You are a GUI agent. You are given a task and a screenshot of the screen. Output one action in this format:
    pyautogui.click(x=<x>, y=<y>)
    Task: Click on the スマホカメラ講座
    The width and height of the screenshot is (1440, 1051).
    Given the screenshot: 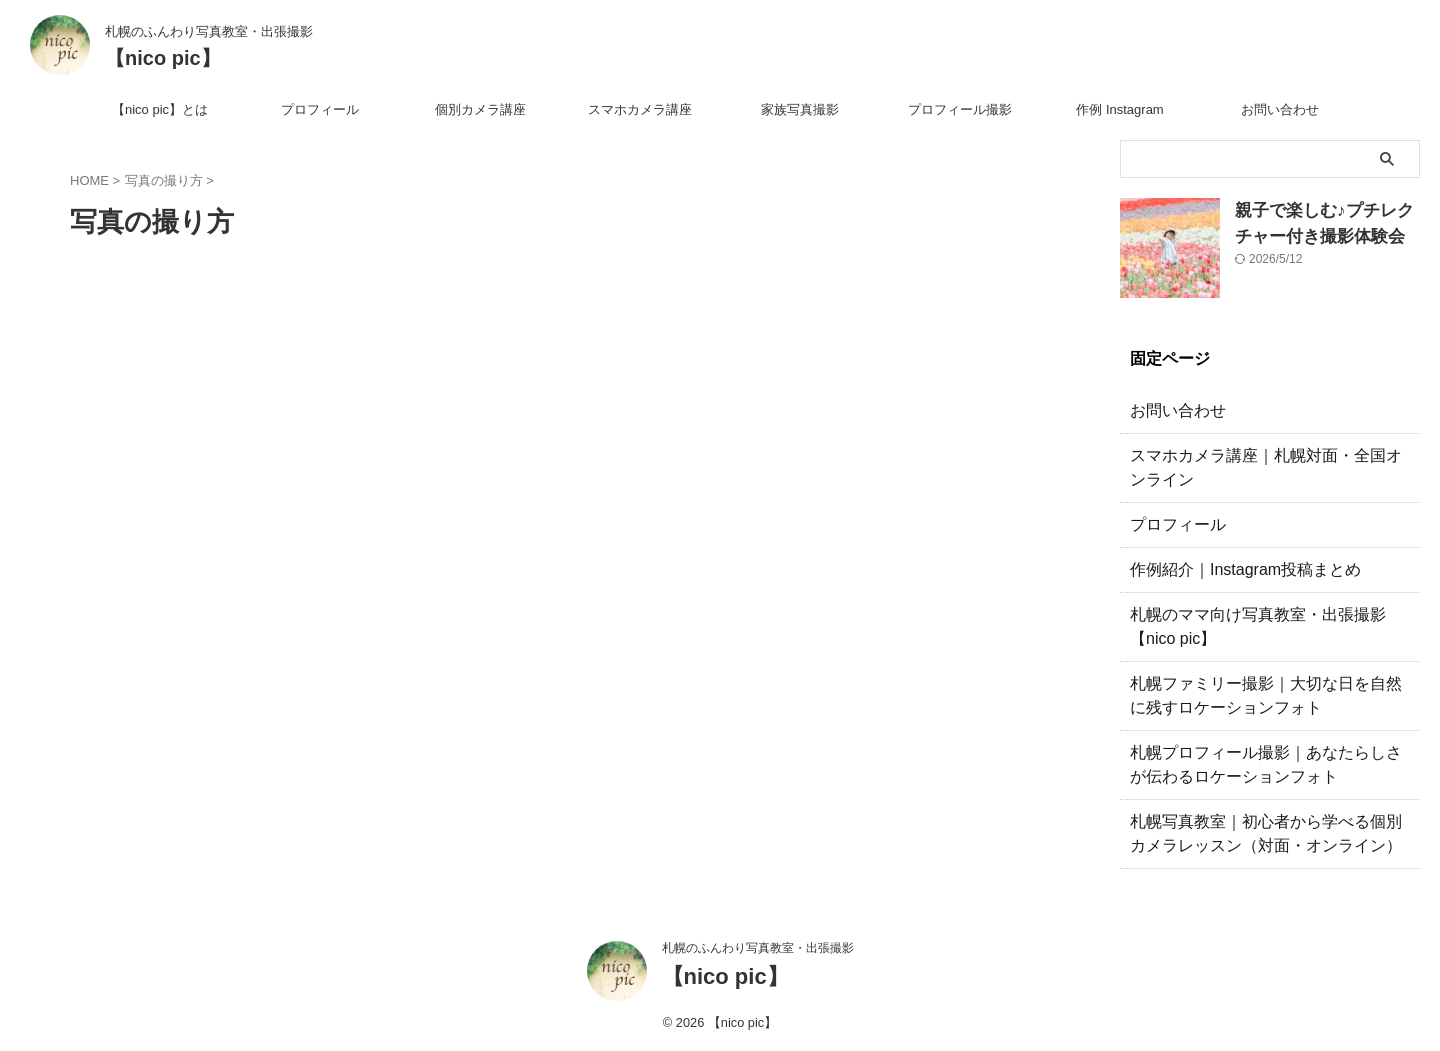 What is the action you would take?
    pyautogui.click(x=640, y=109)
    